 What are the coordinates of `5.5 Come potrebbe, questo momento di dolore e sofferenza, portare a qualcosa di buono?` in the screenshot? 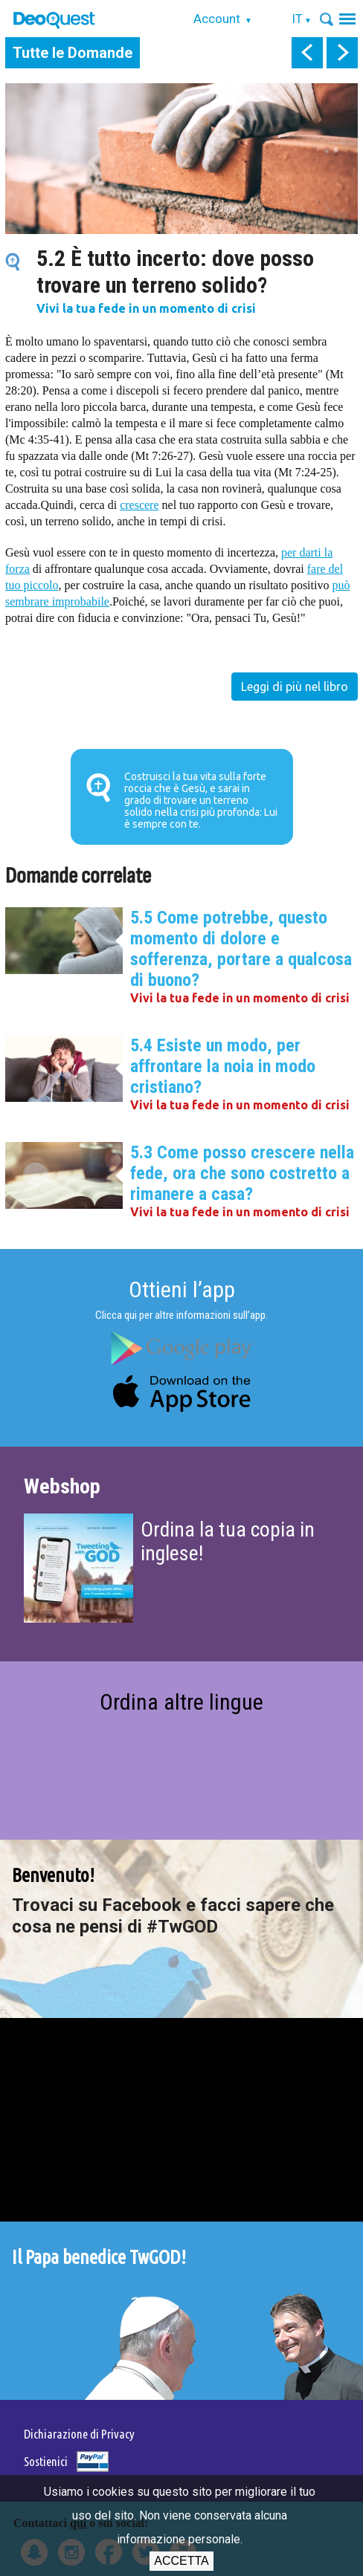 It's located at (241, 948).